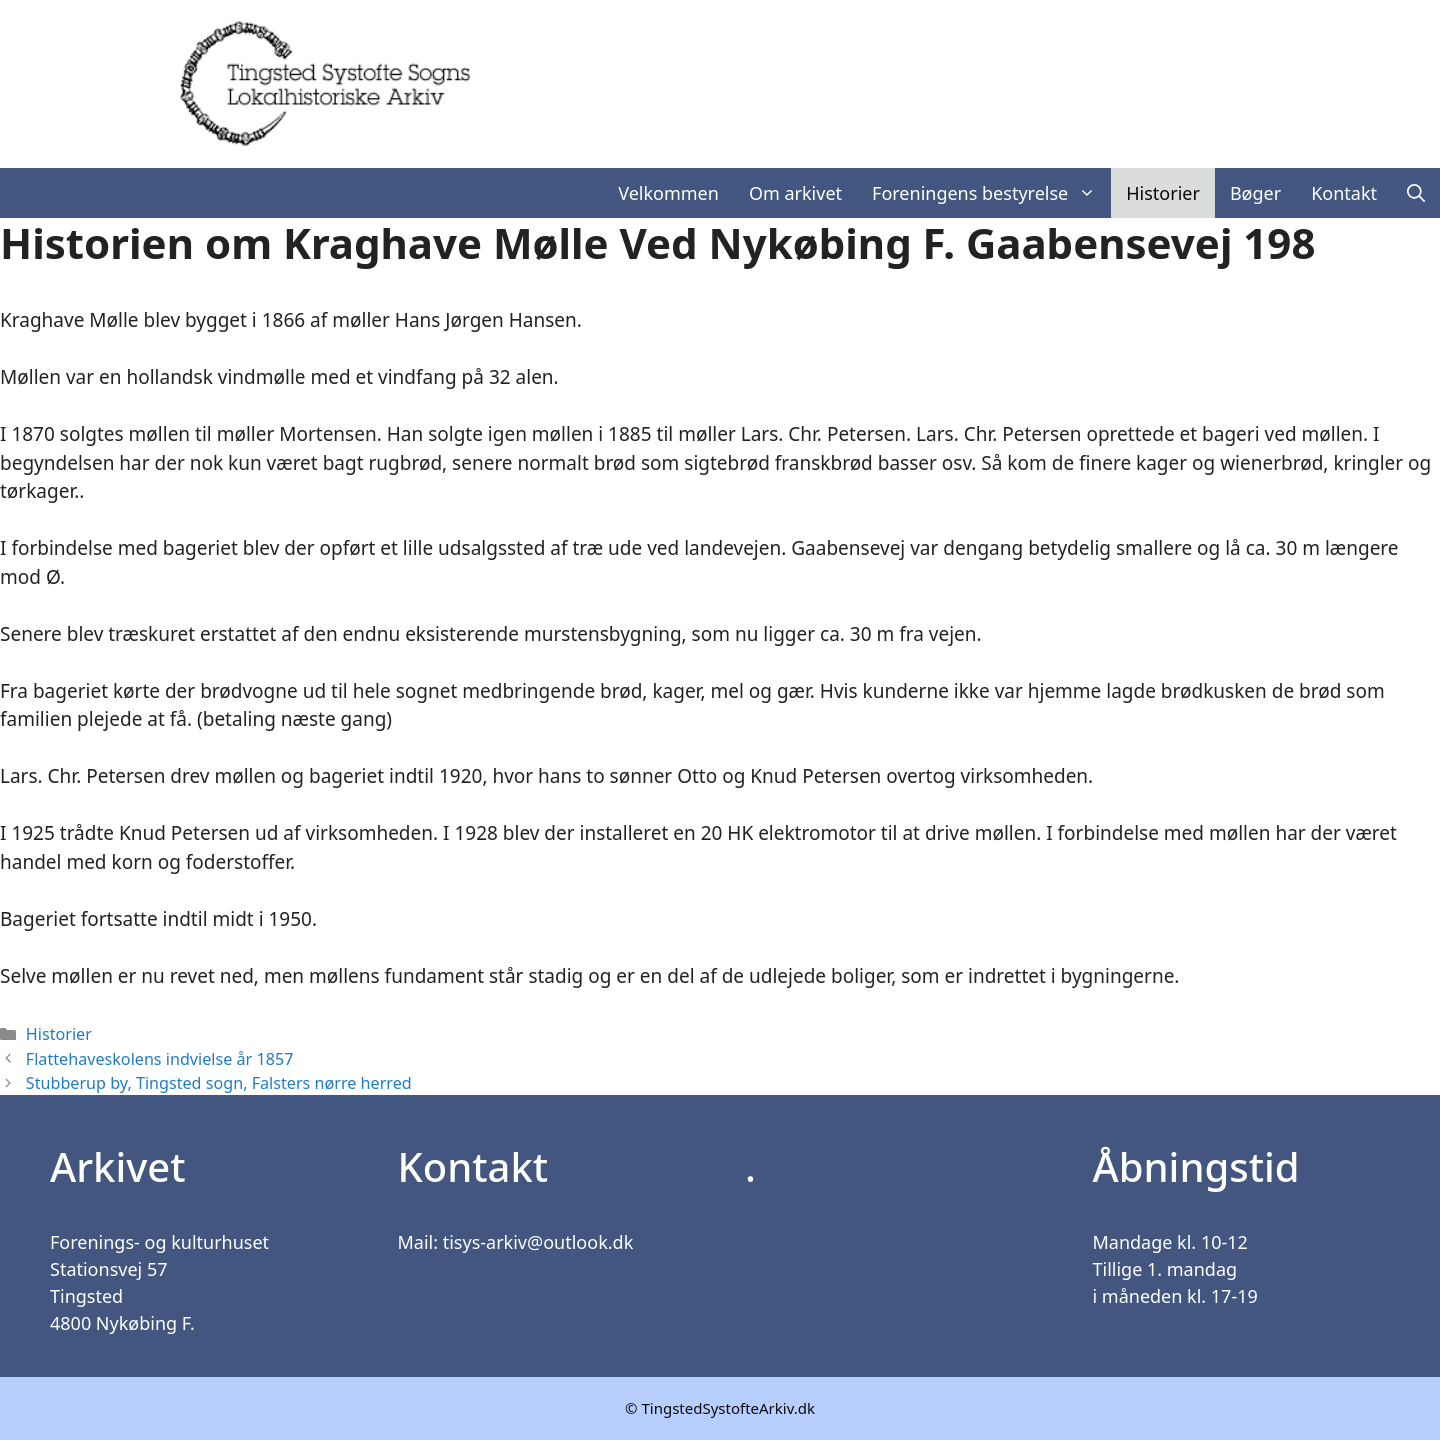  Describe the element at coordinates (668, 193) in the screenshot. I see `Velkommen` at that location.